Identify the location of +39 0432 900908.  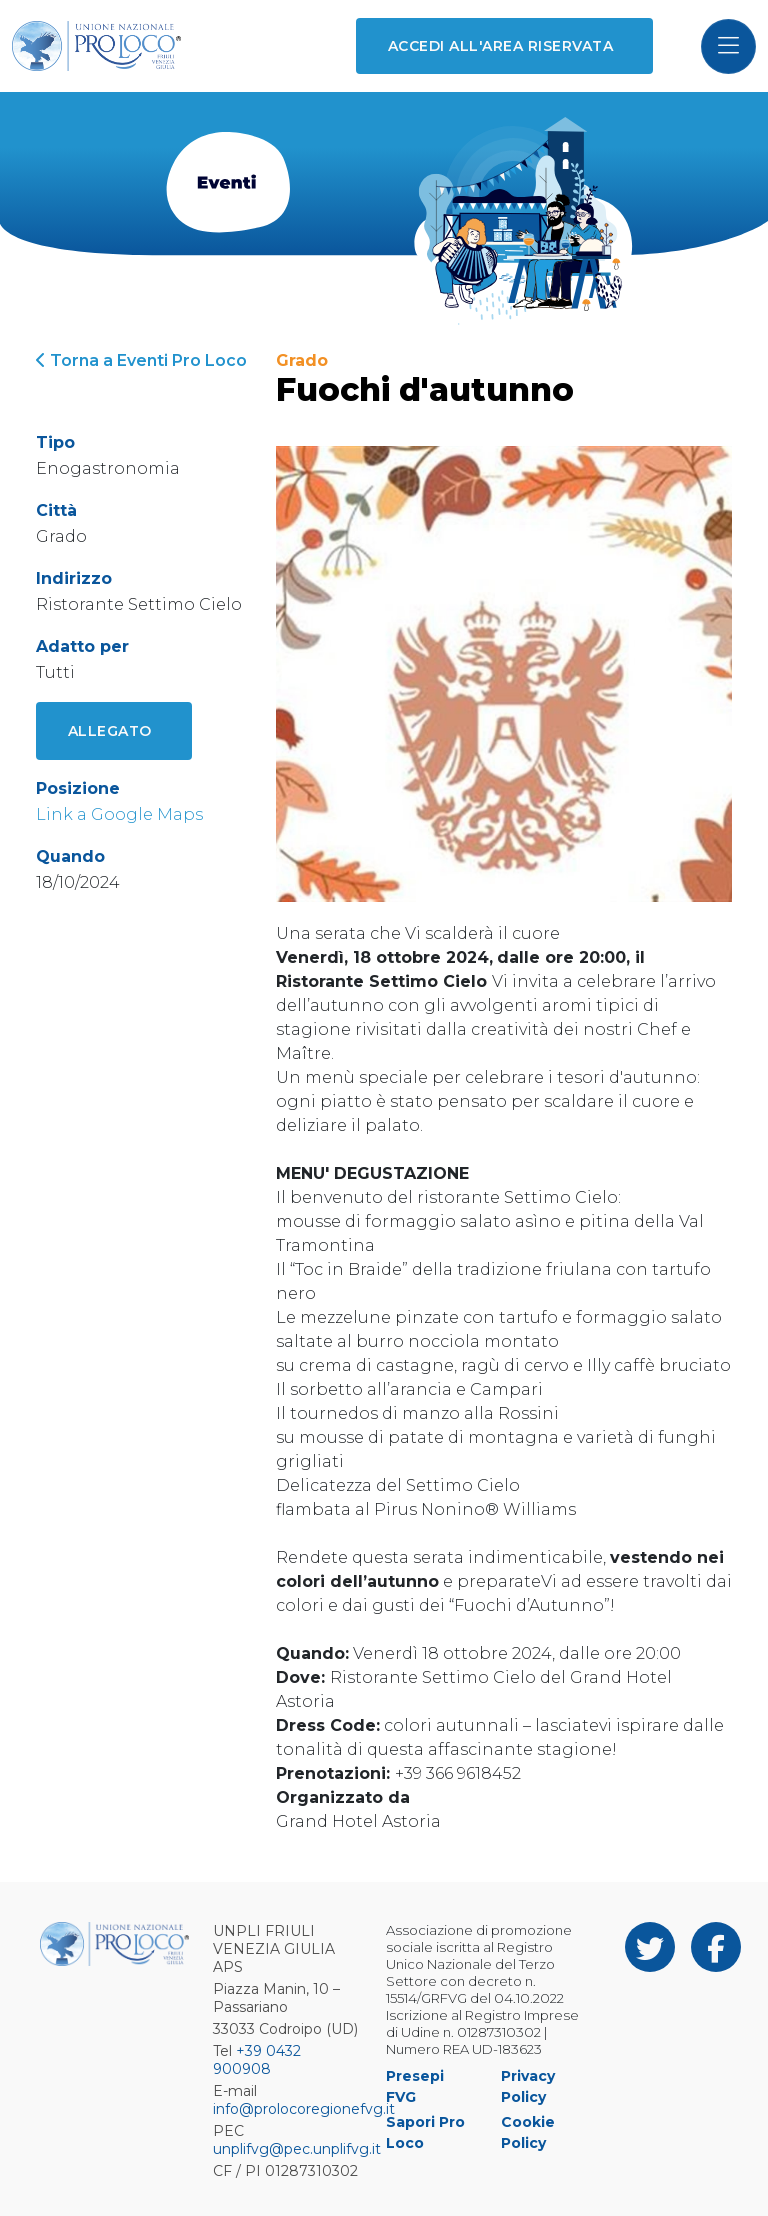
(257, 2060).